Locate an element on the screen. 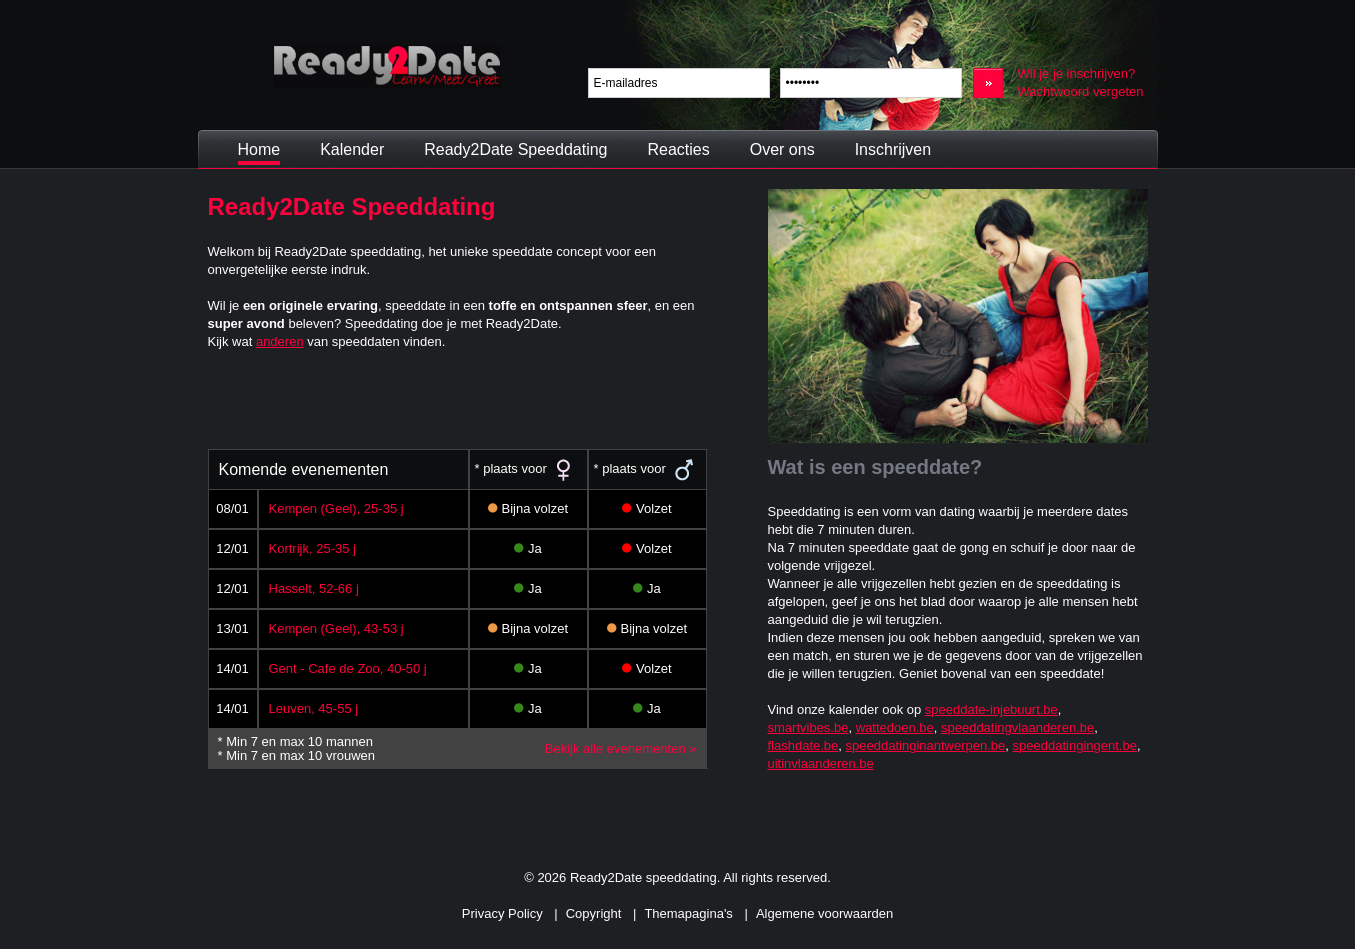 This screenshot has height=949, width=1355. Themapagina's is located at coordinates (688, 913).